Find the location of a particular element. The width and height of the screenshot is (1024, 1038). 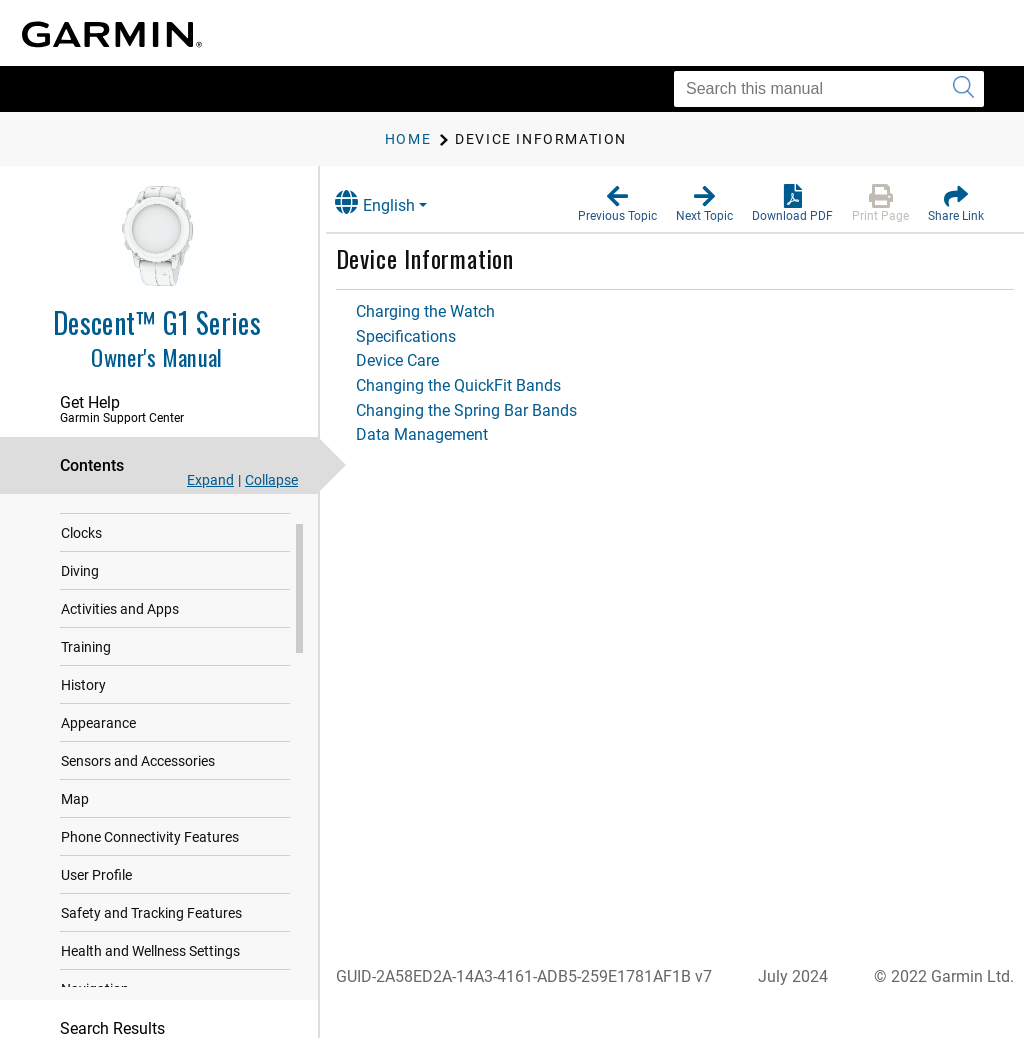

Activities and Apps is located at coordinates (120, 632).